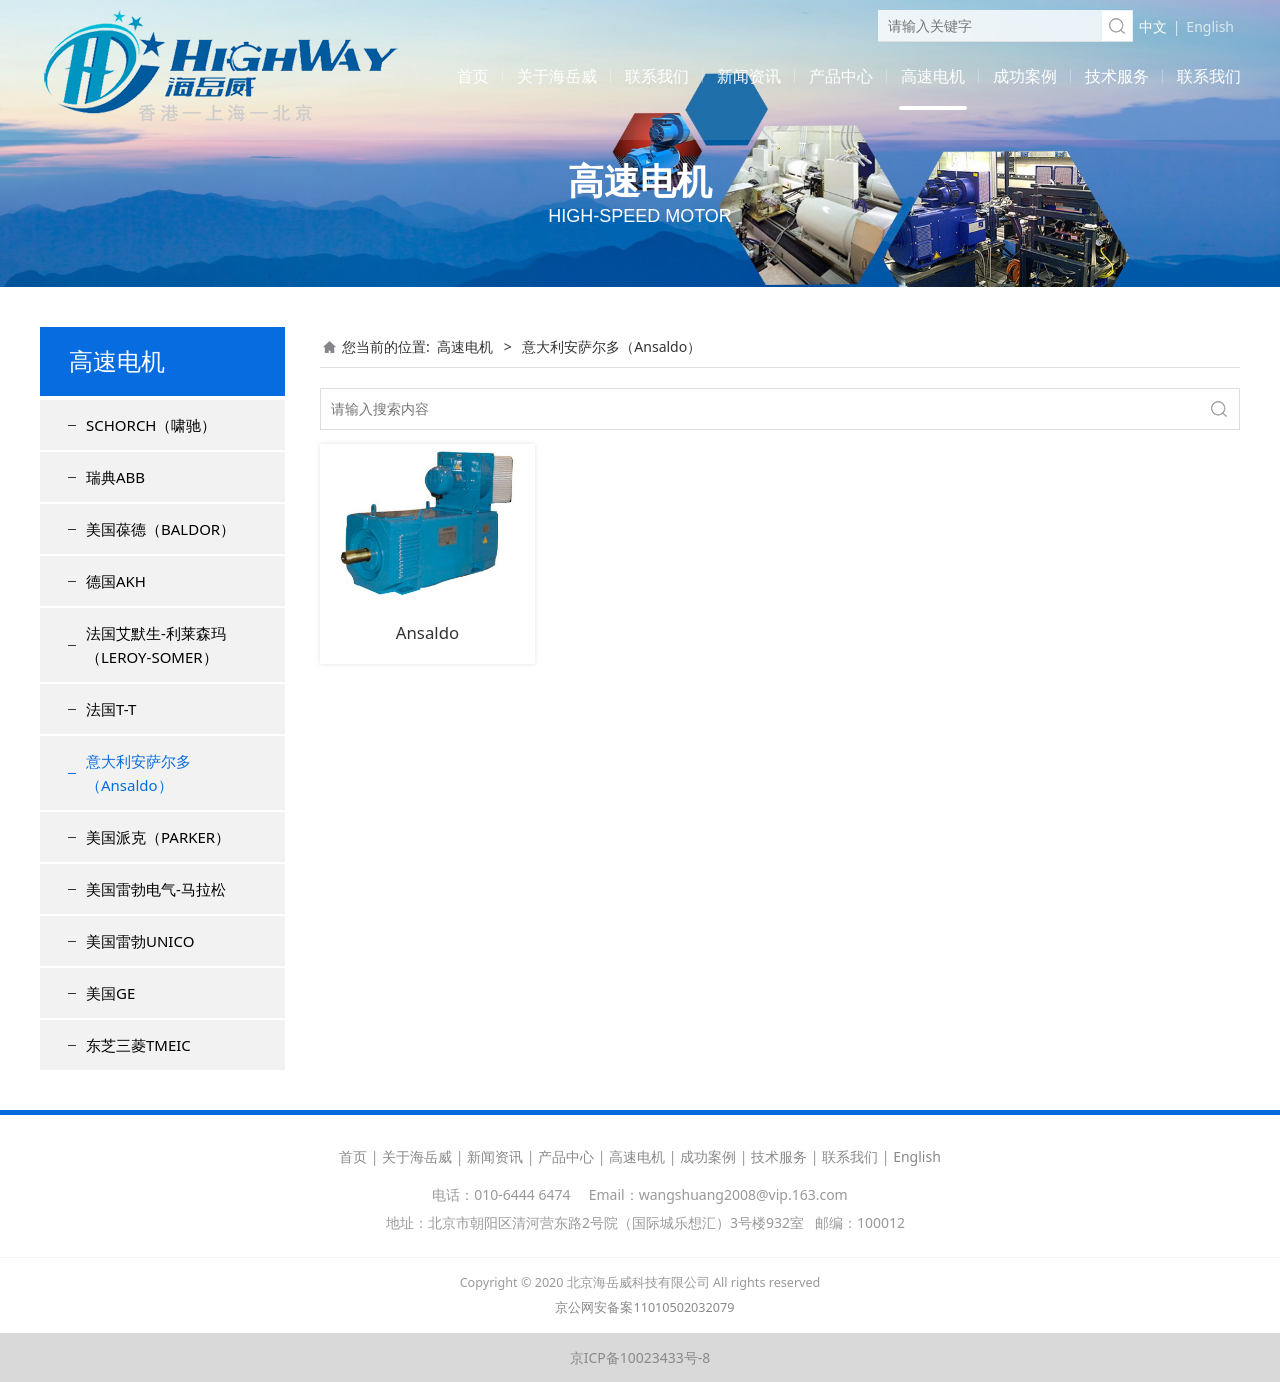 The height and width of the screenshot is (1382, 1280). What do you see at coordinates (1210, 26) in the screenshot?
I see `English` at bounding box center [1210, 26].